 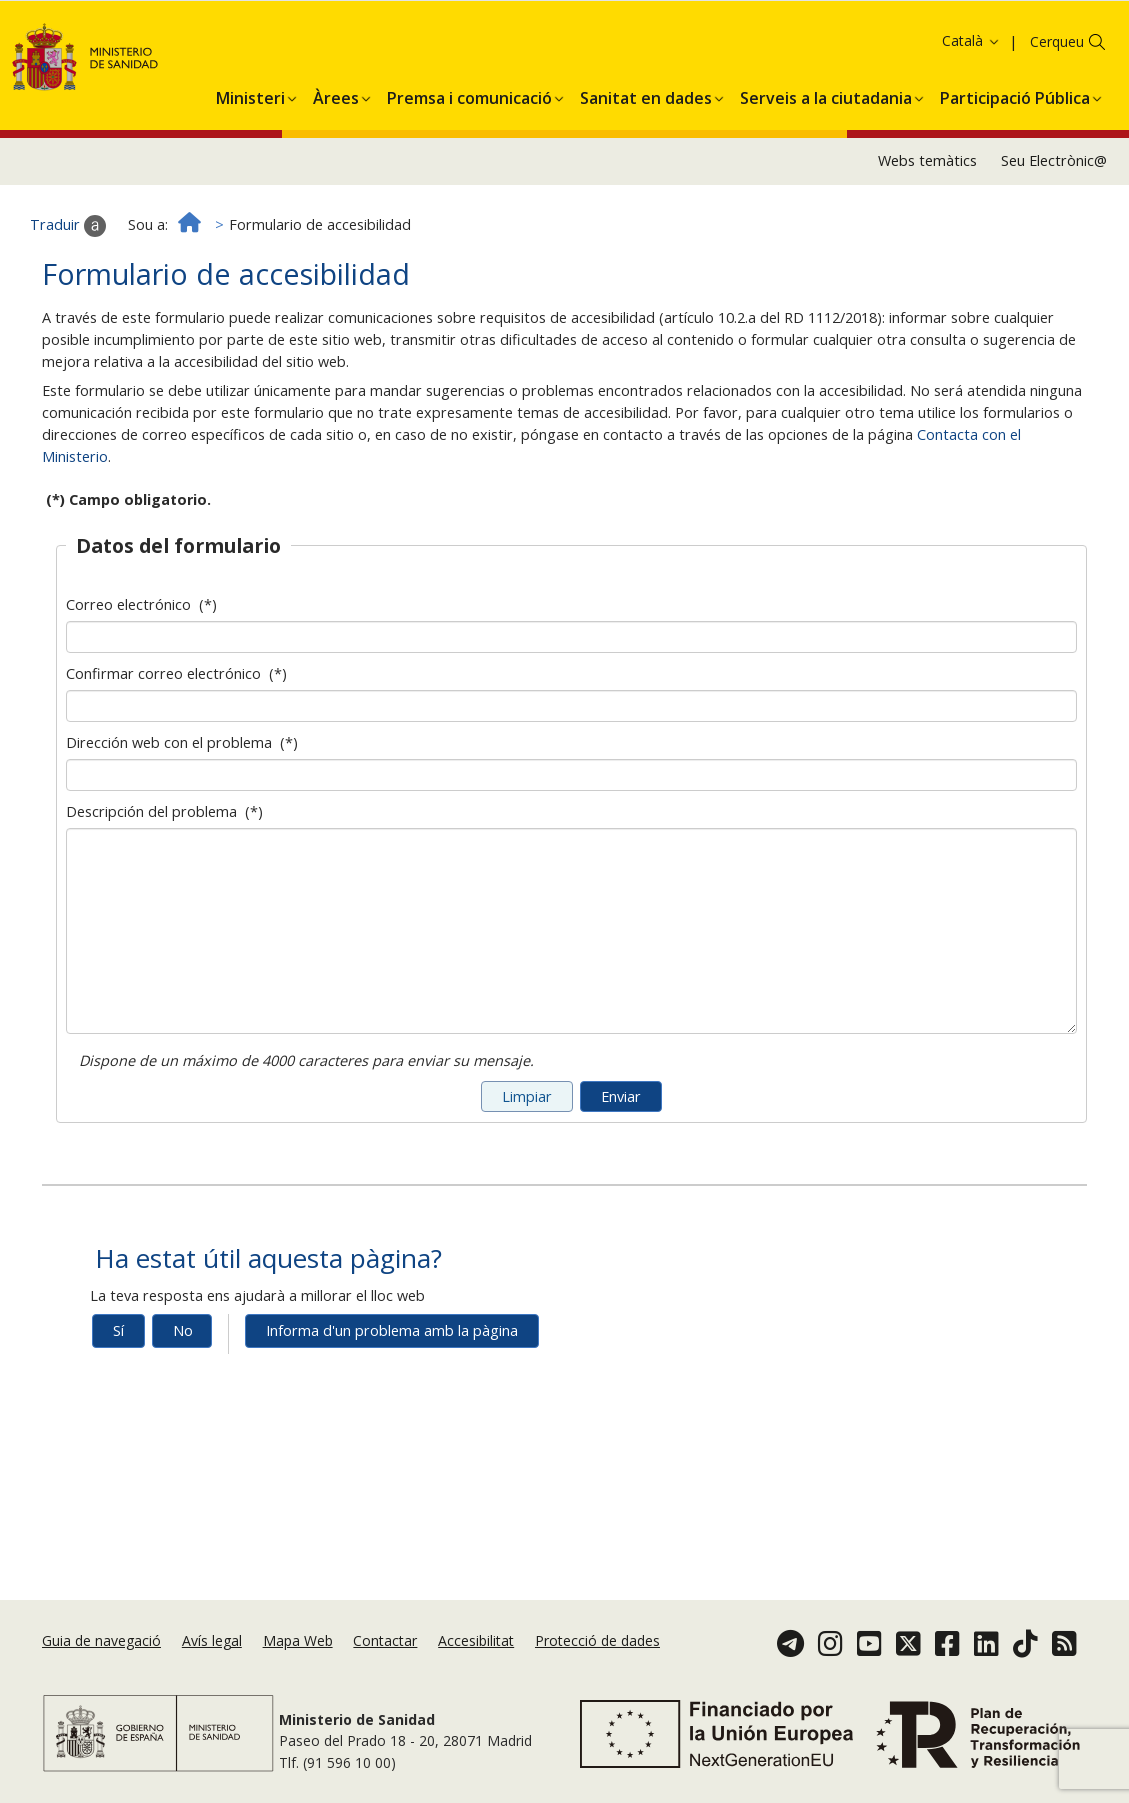 What do you see at coordinates (181, 67) in the screenshot?
I see `Acceptar` at bounding box center [181, 67].